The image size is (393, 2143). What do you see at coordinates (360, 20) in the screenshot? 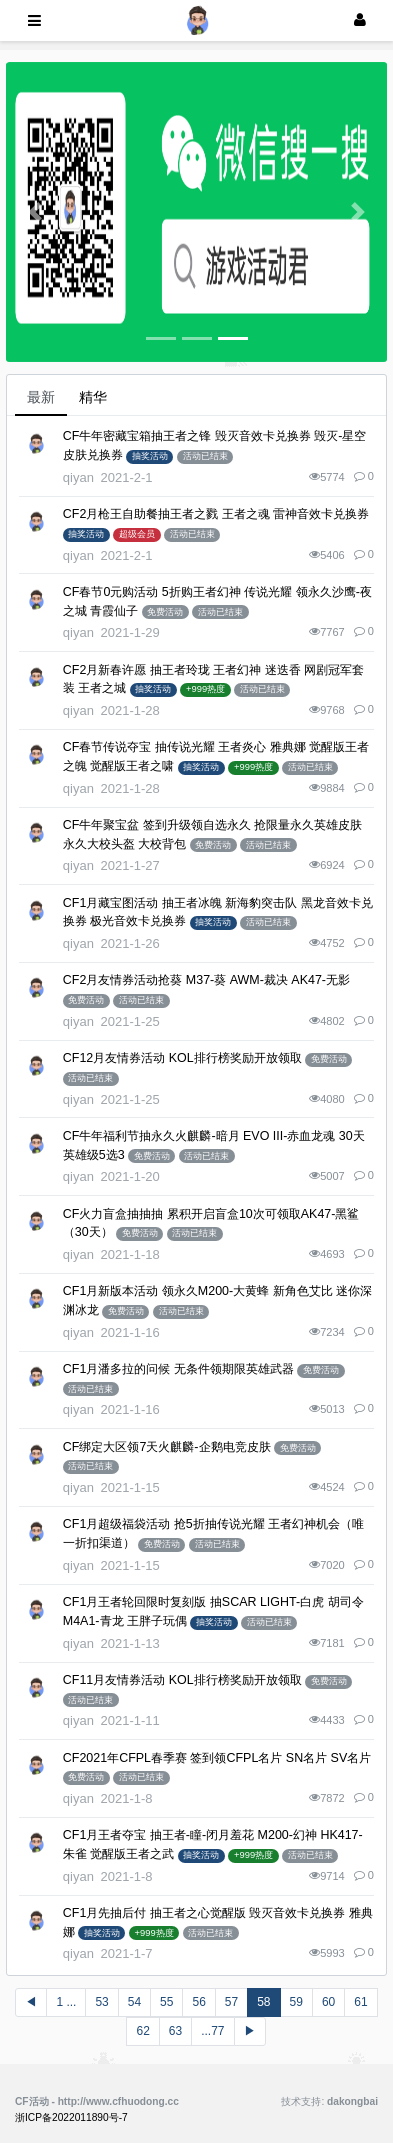
I see `[登录]` at bounding box center [360, 20].